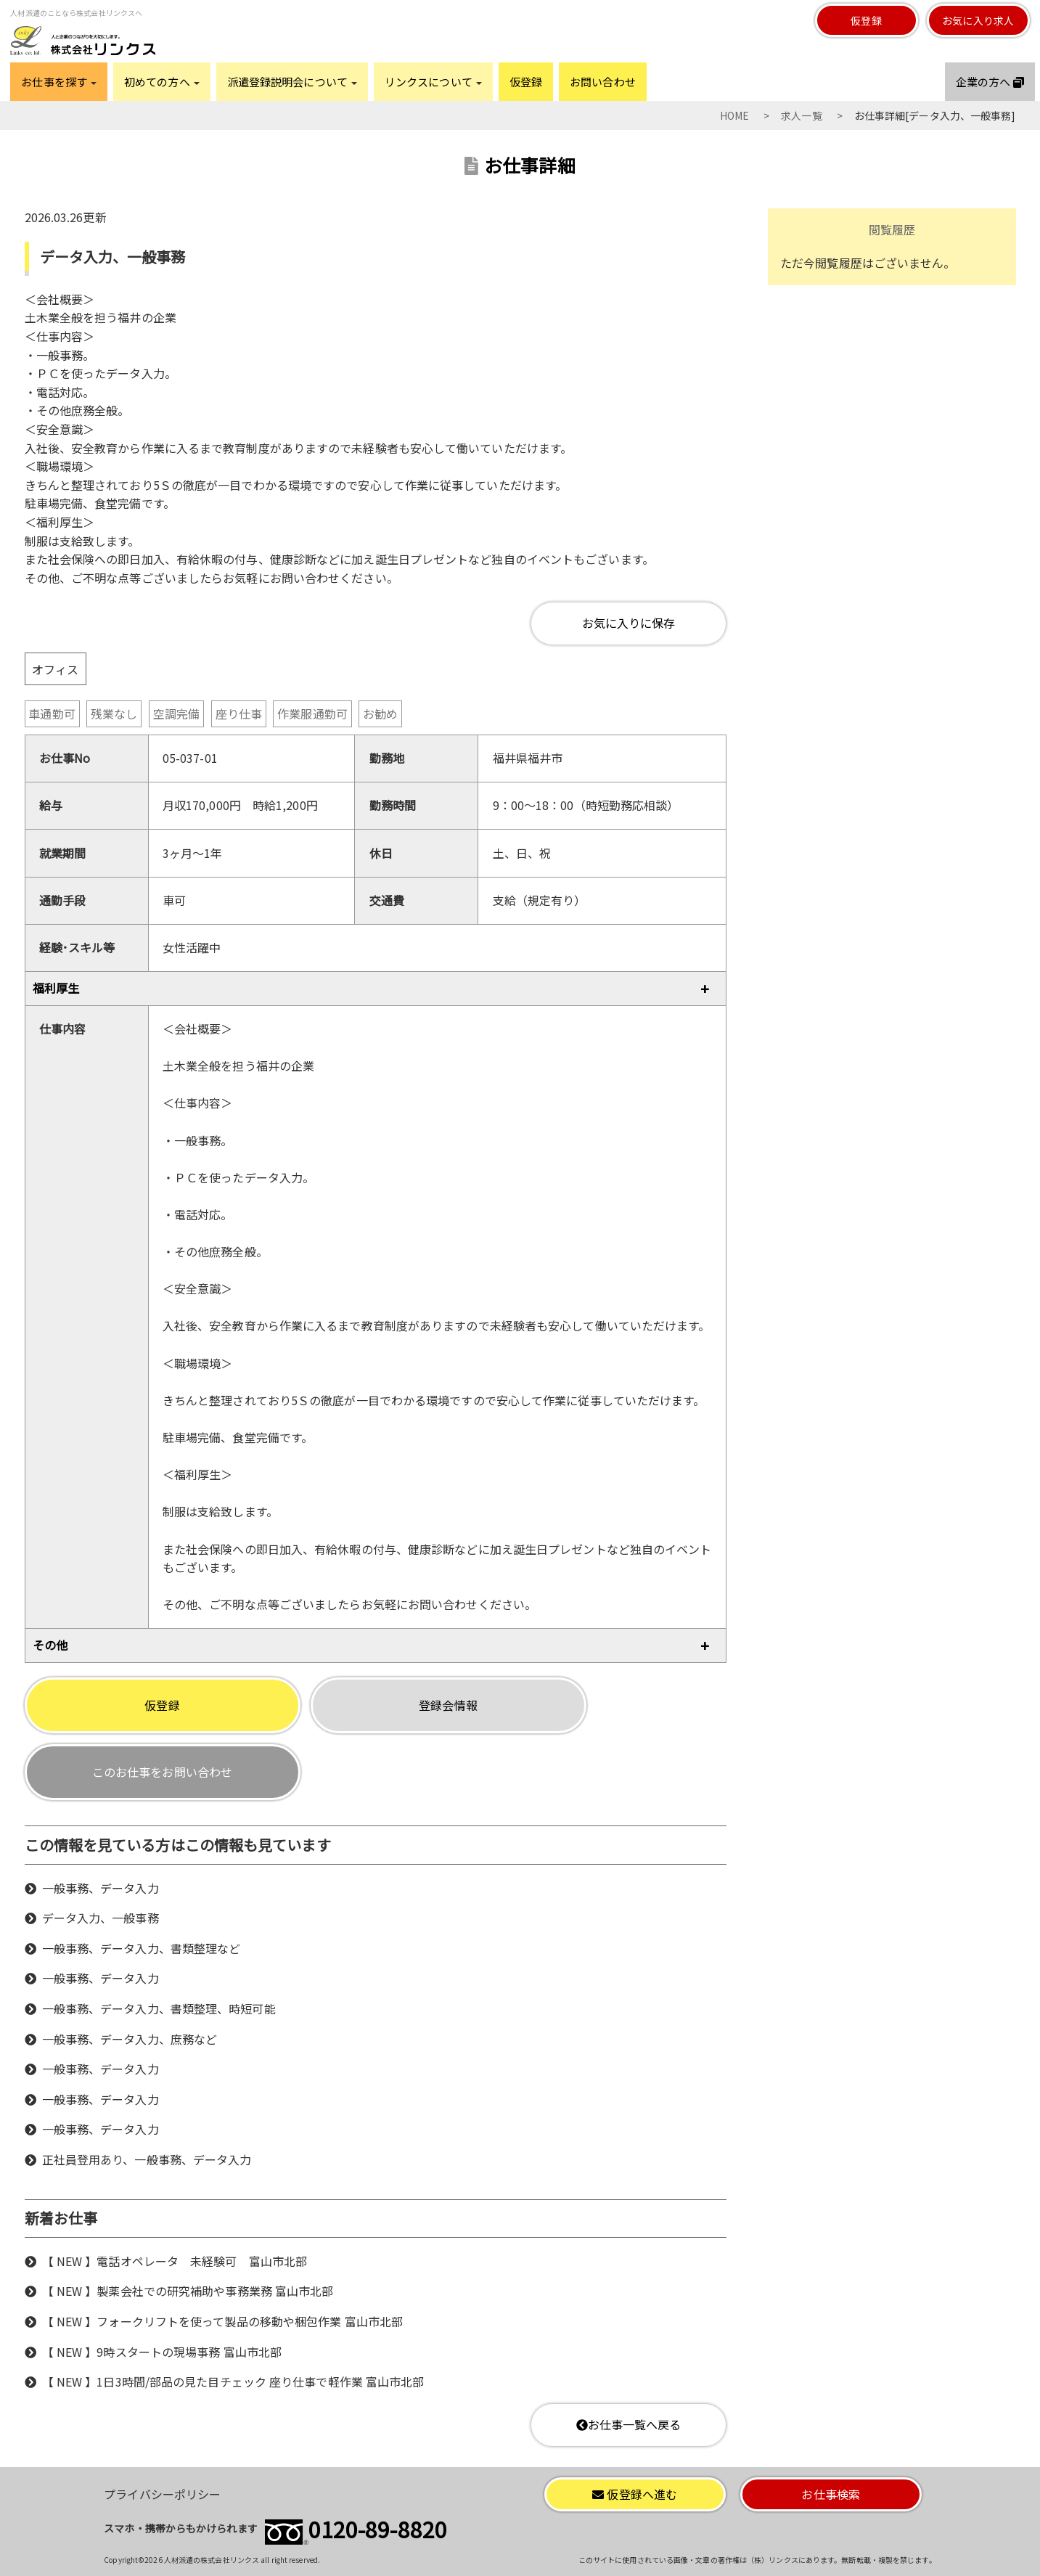 This screenshot has width=1040, height=2576. Describe the element at coordinates (162, 1771) in the screenshot. I see `このお仕事をお問い合わせ` at that location.